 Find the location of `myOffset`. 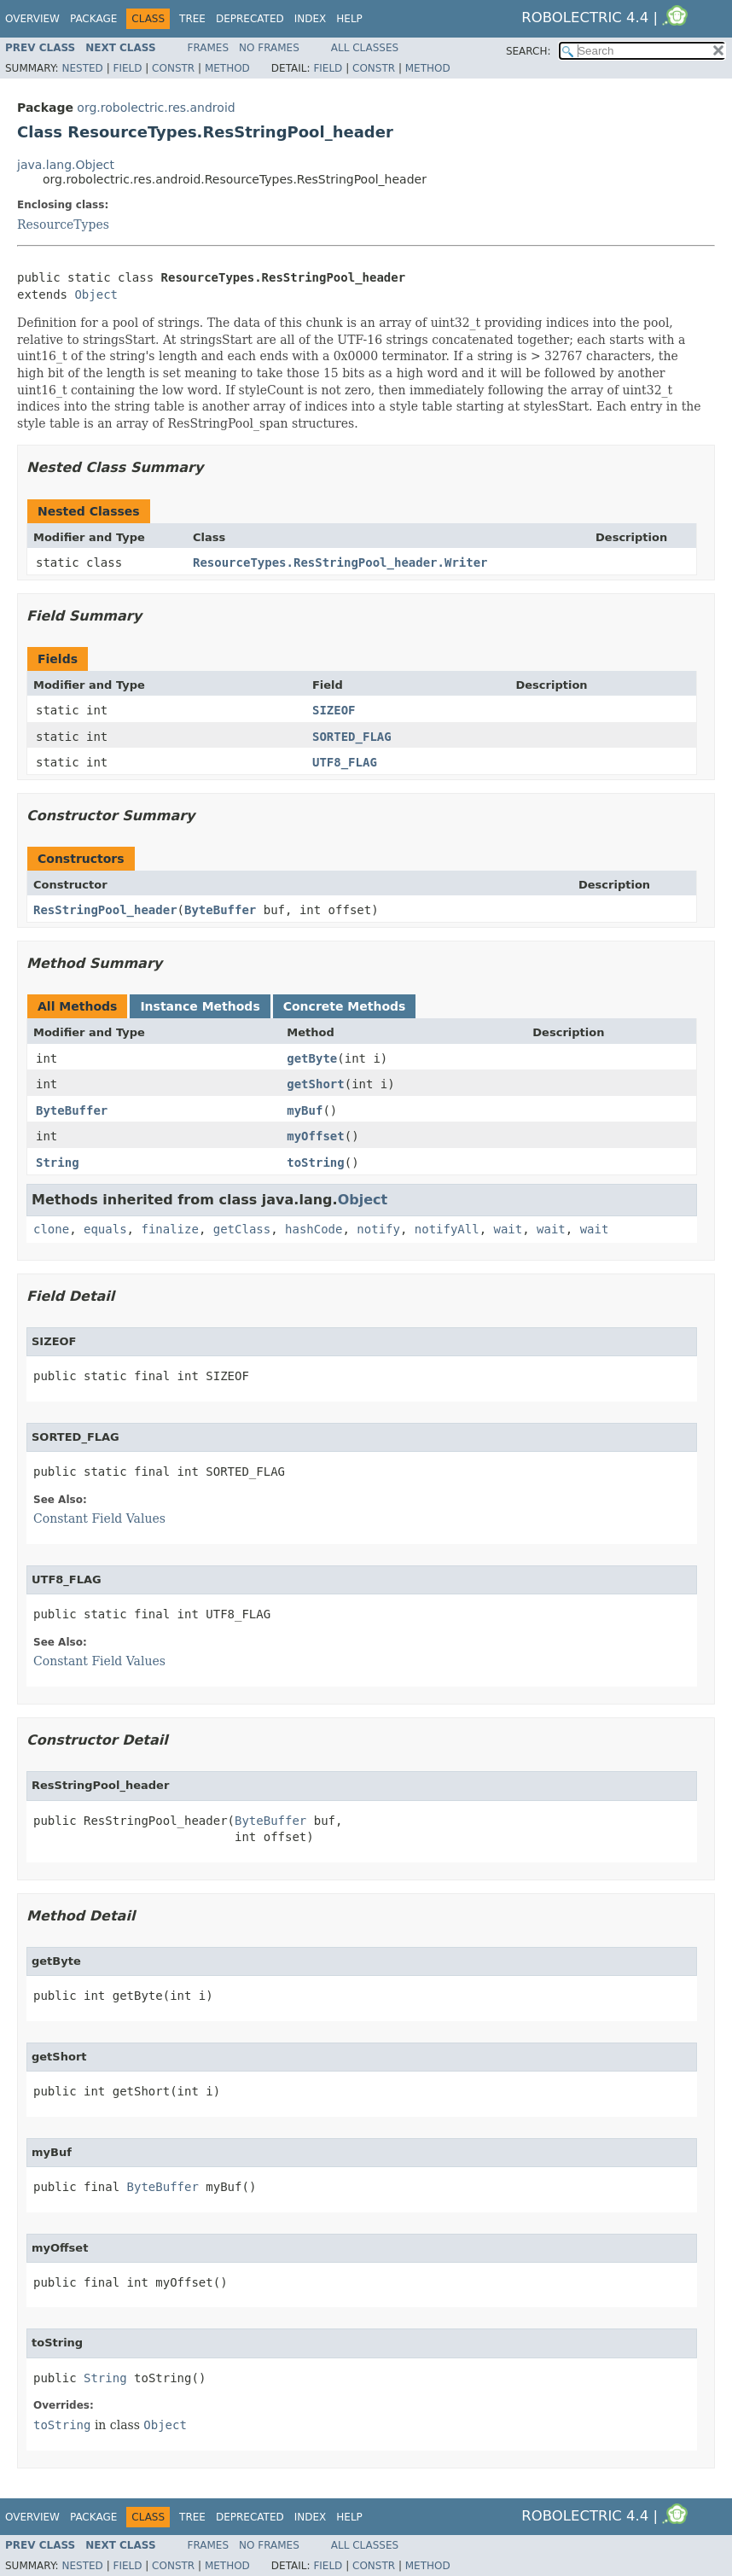

myOffset is located at coordinates (315, 1136).